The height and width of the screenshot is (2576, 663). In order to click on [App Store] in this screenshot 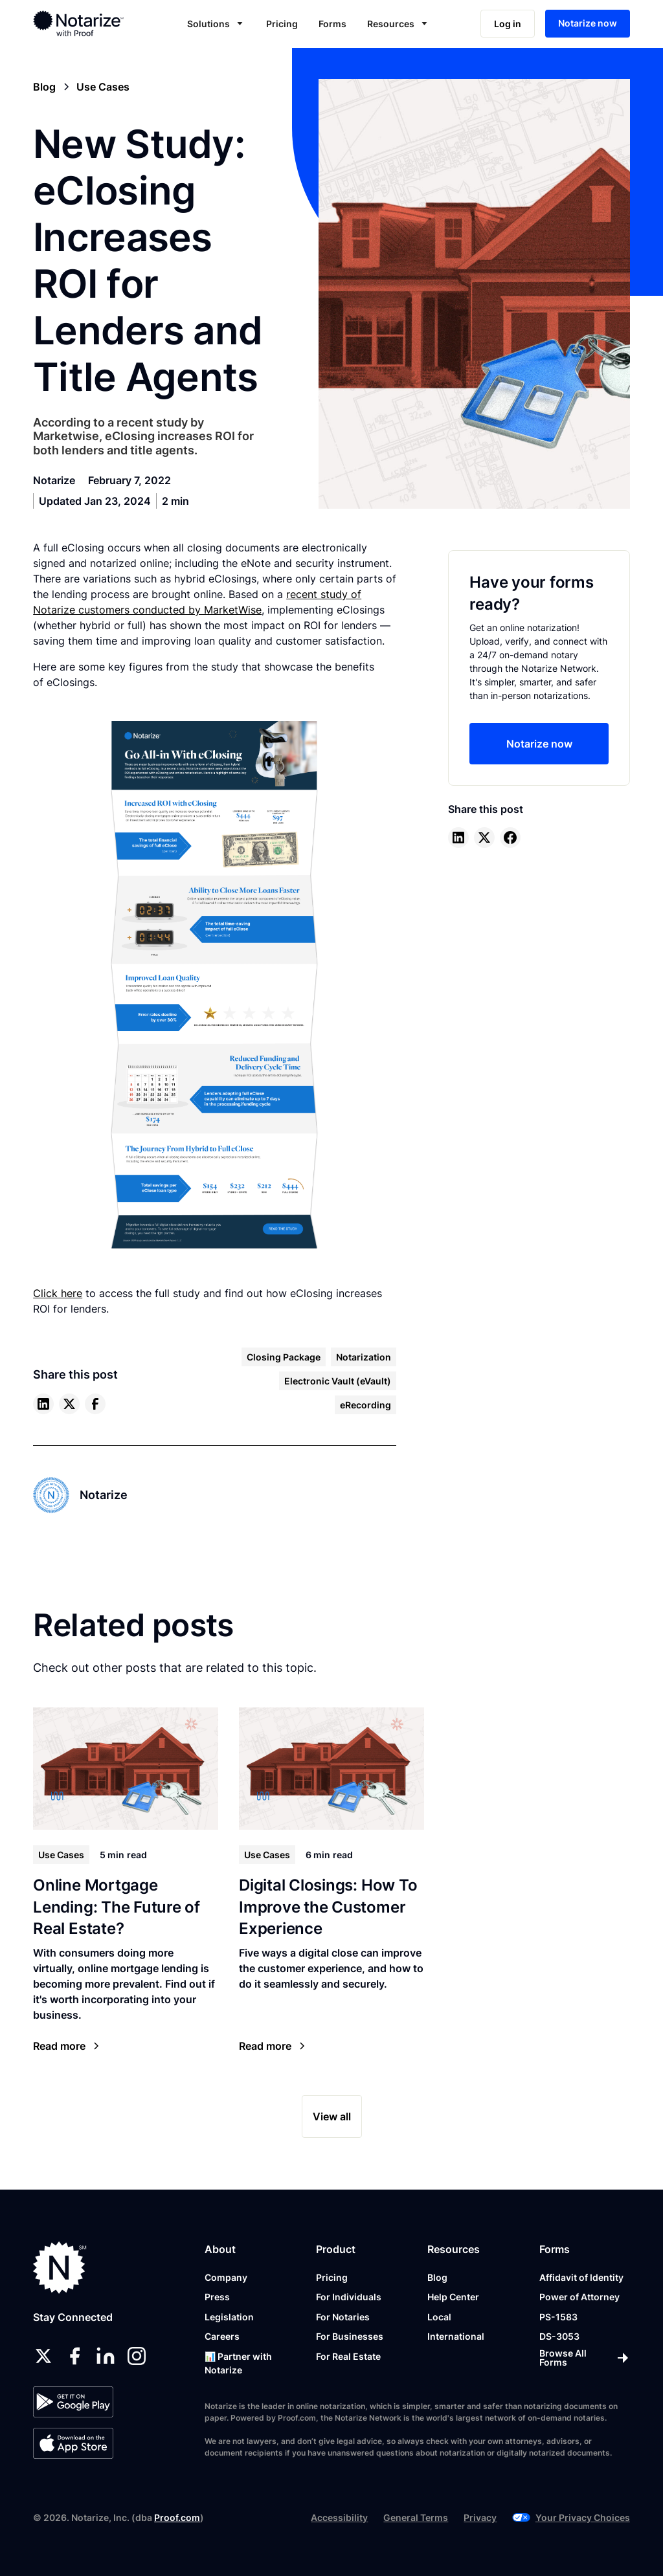, I will do `click(73, 2443)`.